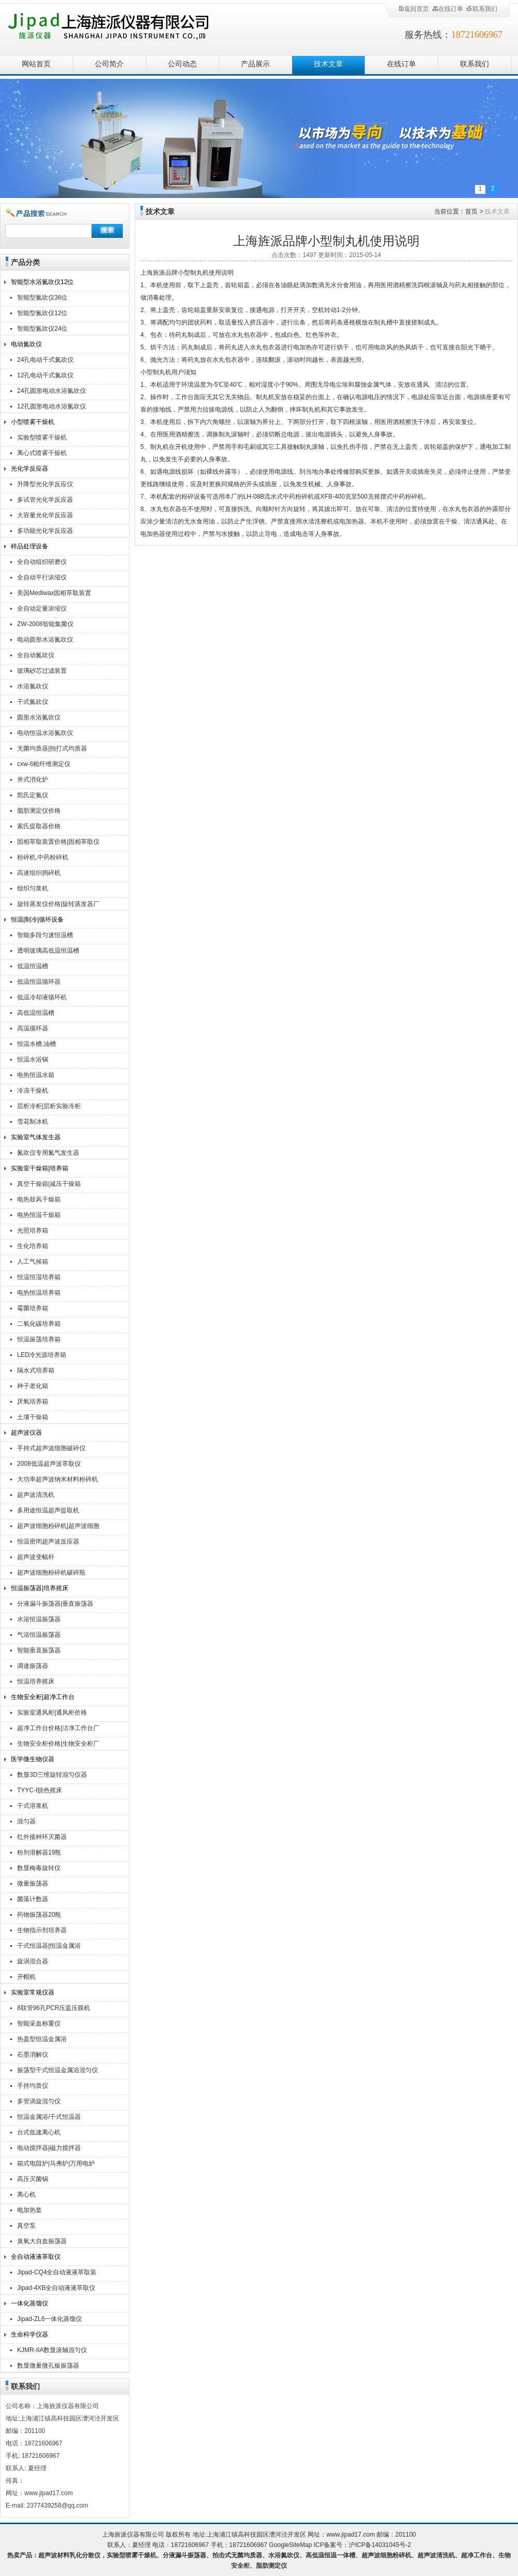 This screenshot has width=518, height=2576. I want to click on 厌氧培养箱, so click(32, 1401).